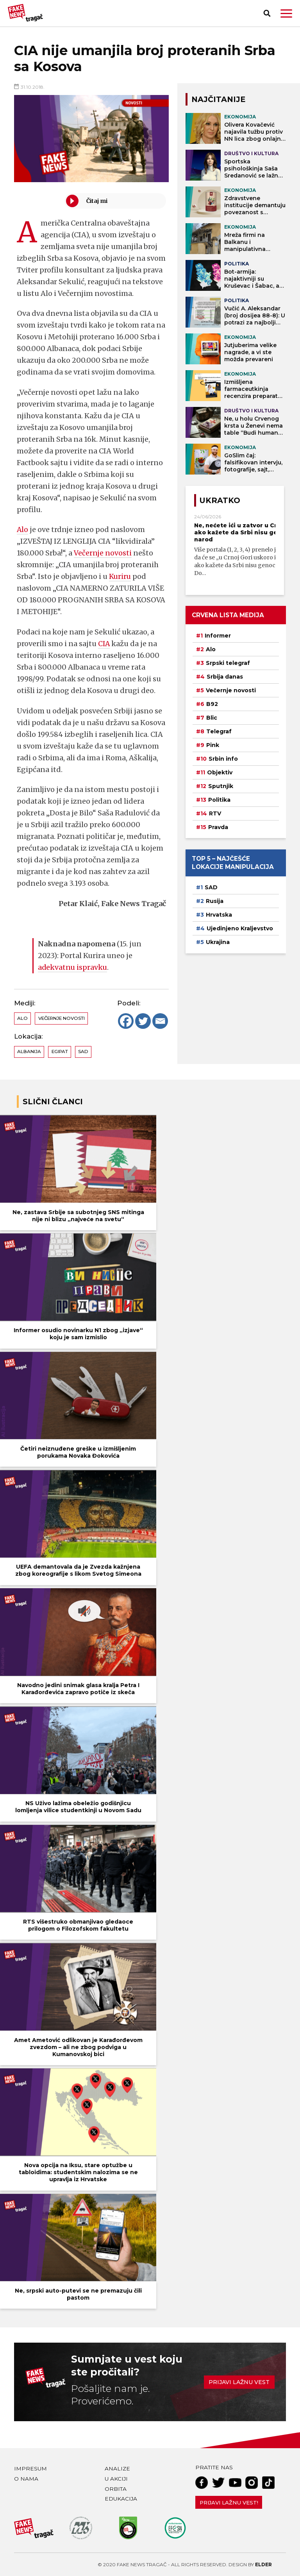  Describe the element at coordinates (83, 1051) in the screenshot. I see `SAD` at that location.